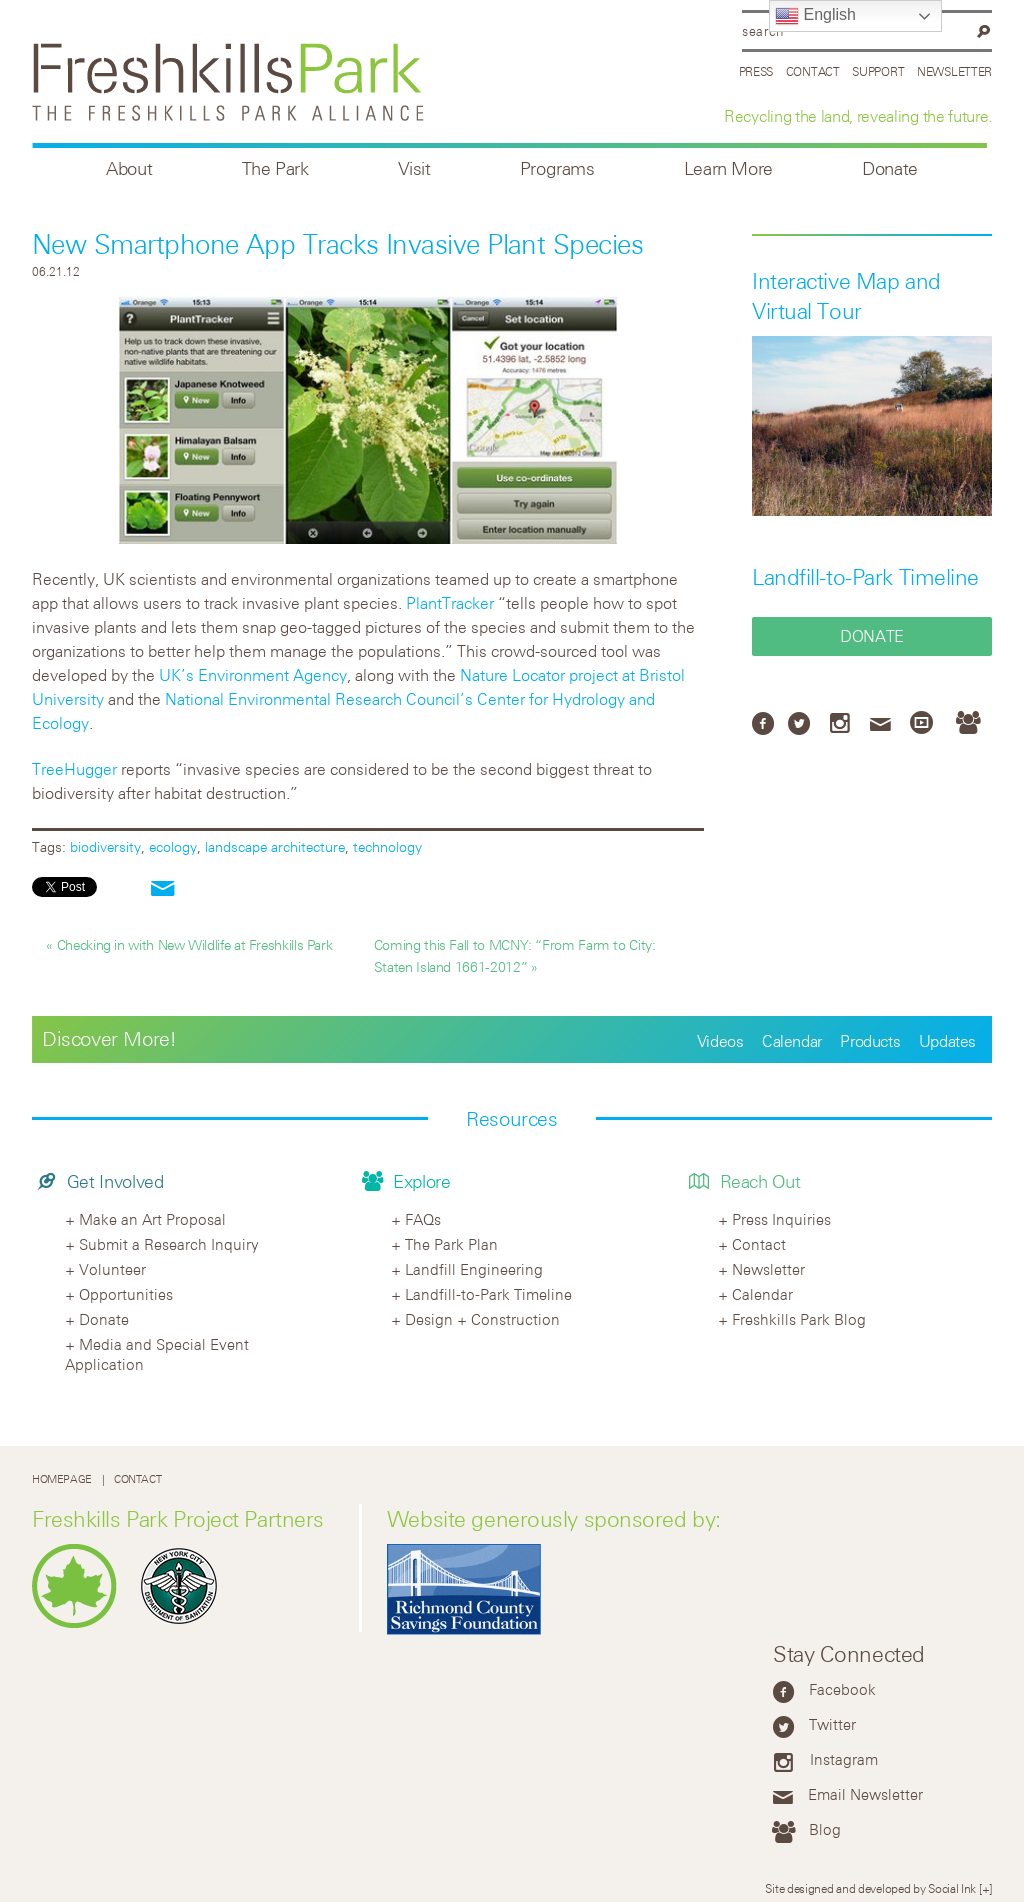 The width and height of the screenshot is (1024, 1902). What do you see at coordinates (954, 71) in the screenshot?
I see `Newsletter` at bounding box center [954, 71].